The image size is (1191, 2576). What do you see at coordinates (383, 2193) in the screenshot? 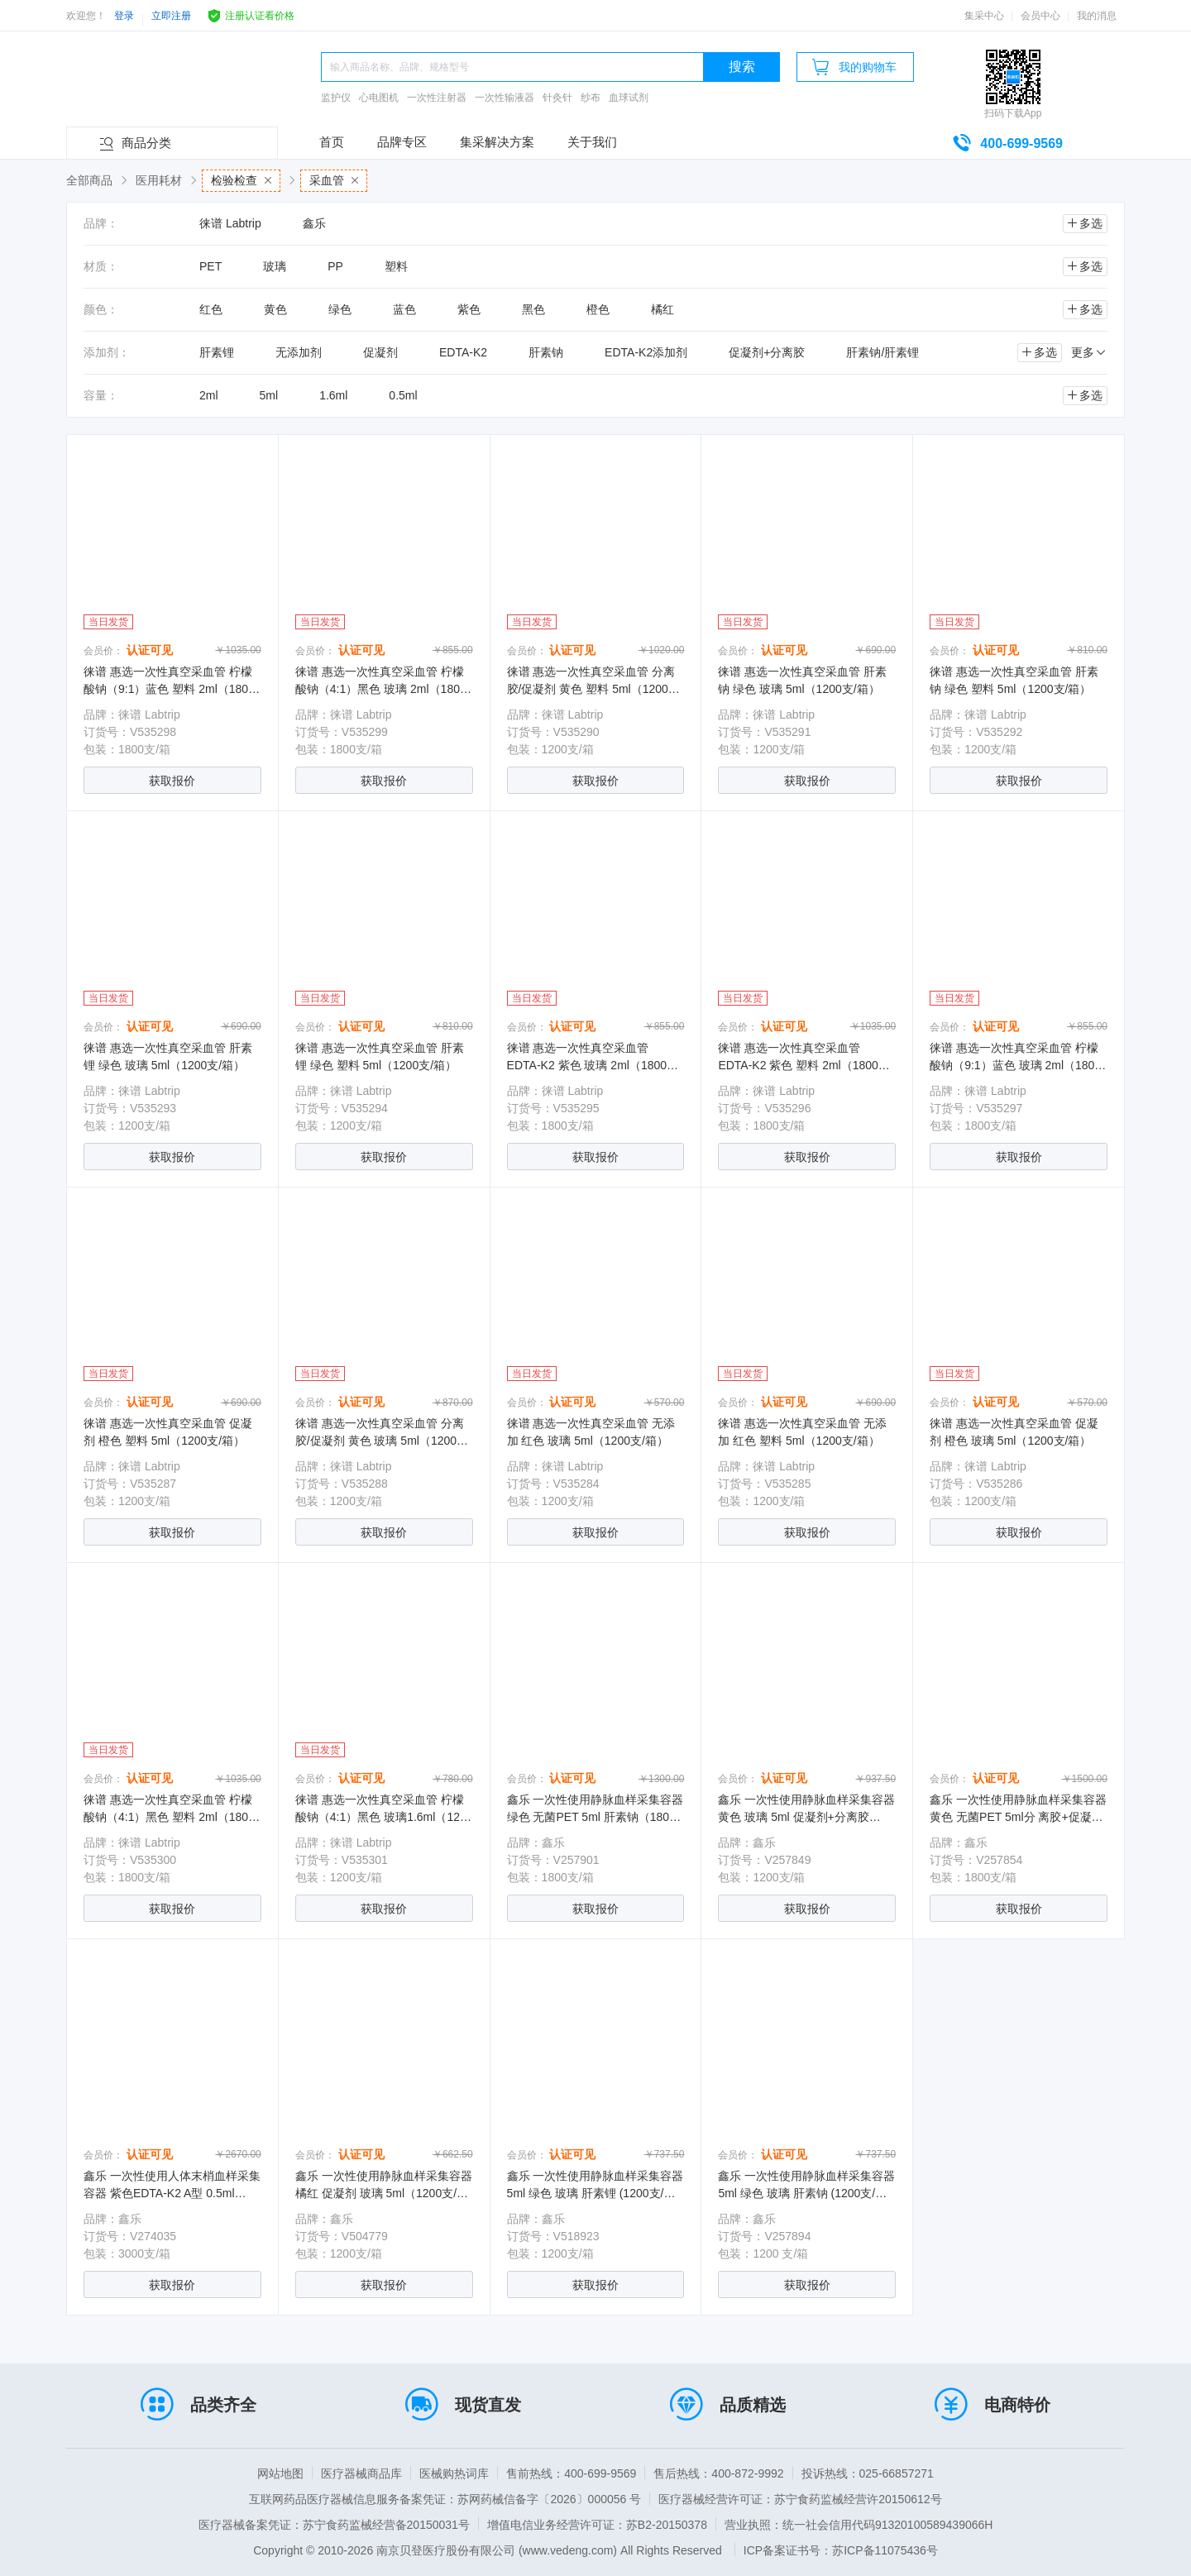
I see `鑫乐 一次性使用静脉血样采集容器 橘红 促凝剂 玻璃 5ml（1200支/箱）` at bounding box center [383, 2193].